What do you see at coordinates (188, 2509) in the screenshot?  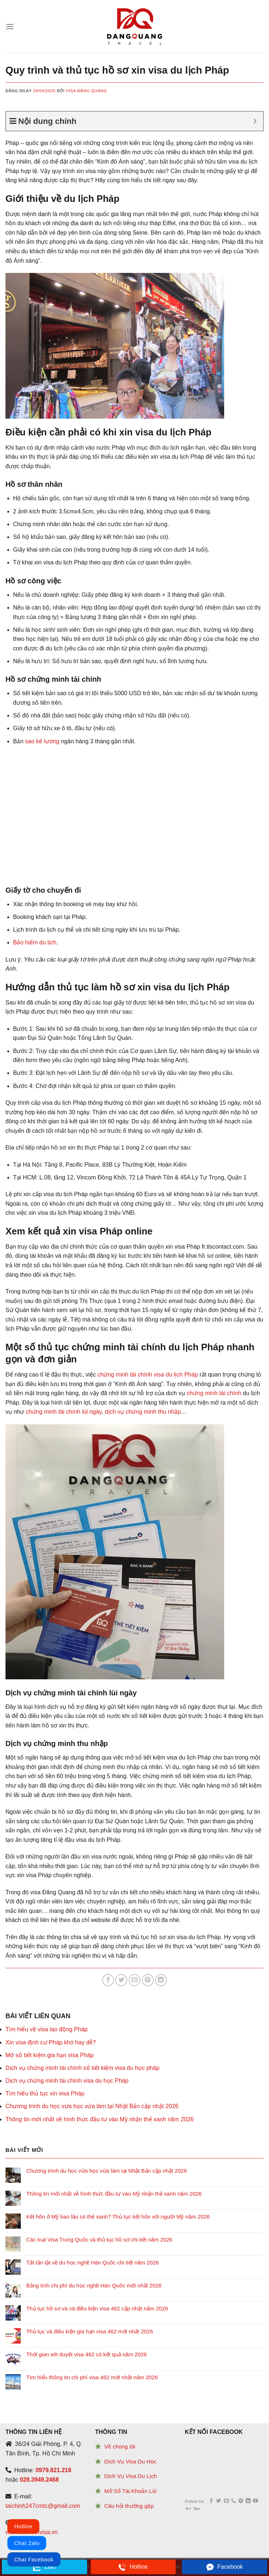 I see `[Flickr]` at bounding box center [188, 2509].